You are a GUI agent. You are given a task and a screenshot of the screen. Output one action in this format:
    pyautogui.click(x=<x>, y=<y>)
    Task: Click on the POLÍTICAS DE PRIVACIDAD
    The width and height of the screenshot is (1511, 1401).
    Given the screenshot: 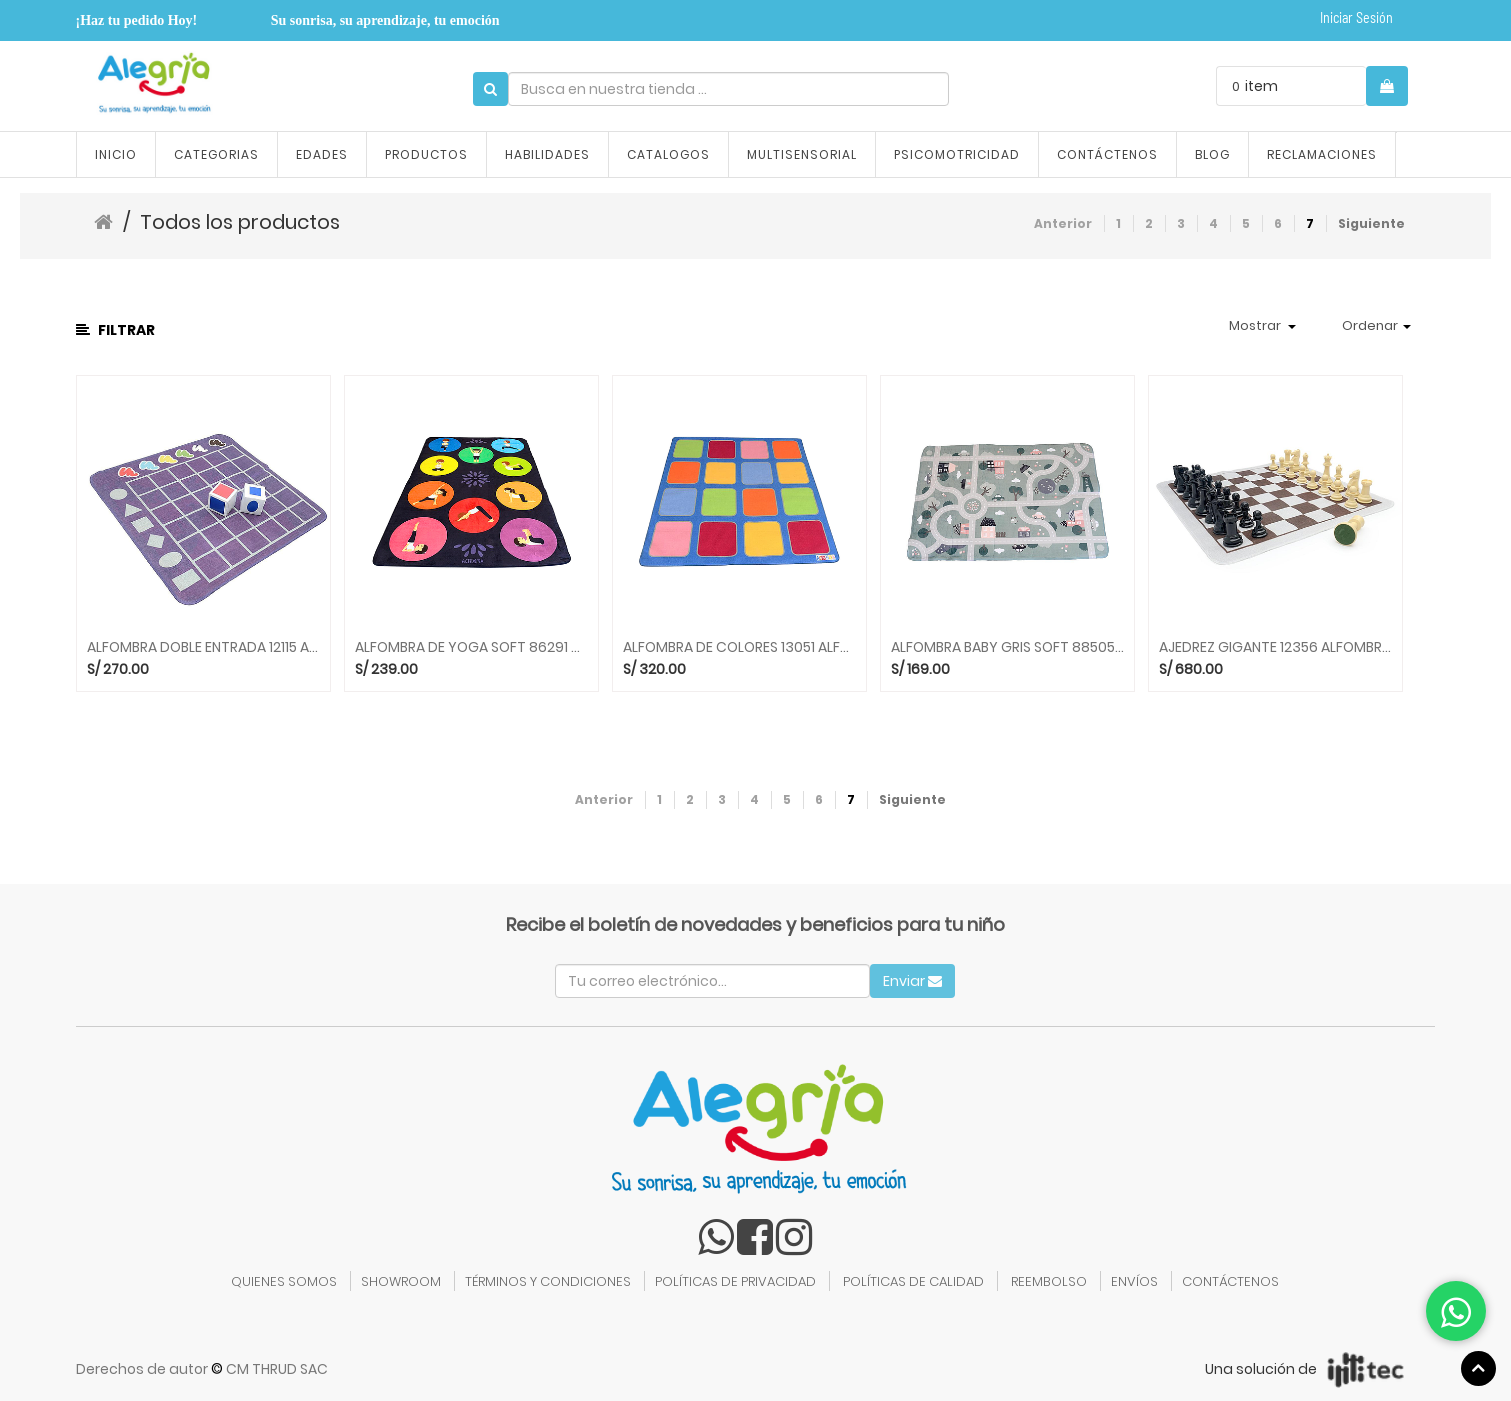 What is the action you would take?
    pyautogui.click(x=735, y=1281)
    